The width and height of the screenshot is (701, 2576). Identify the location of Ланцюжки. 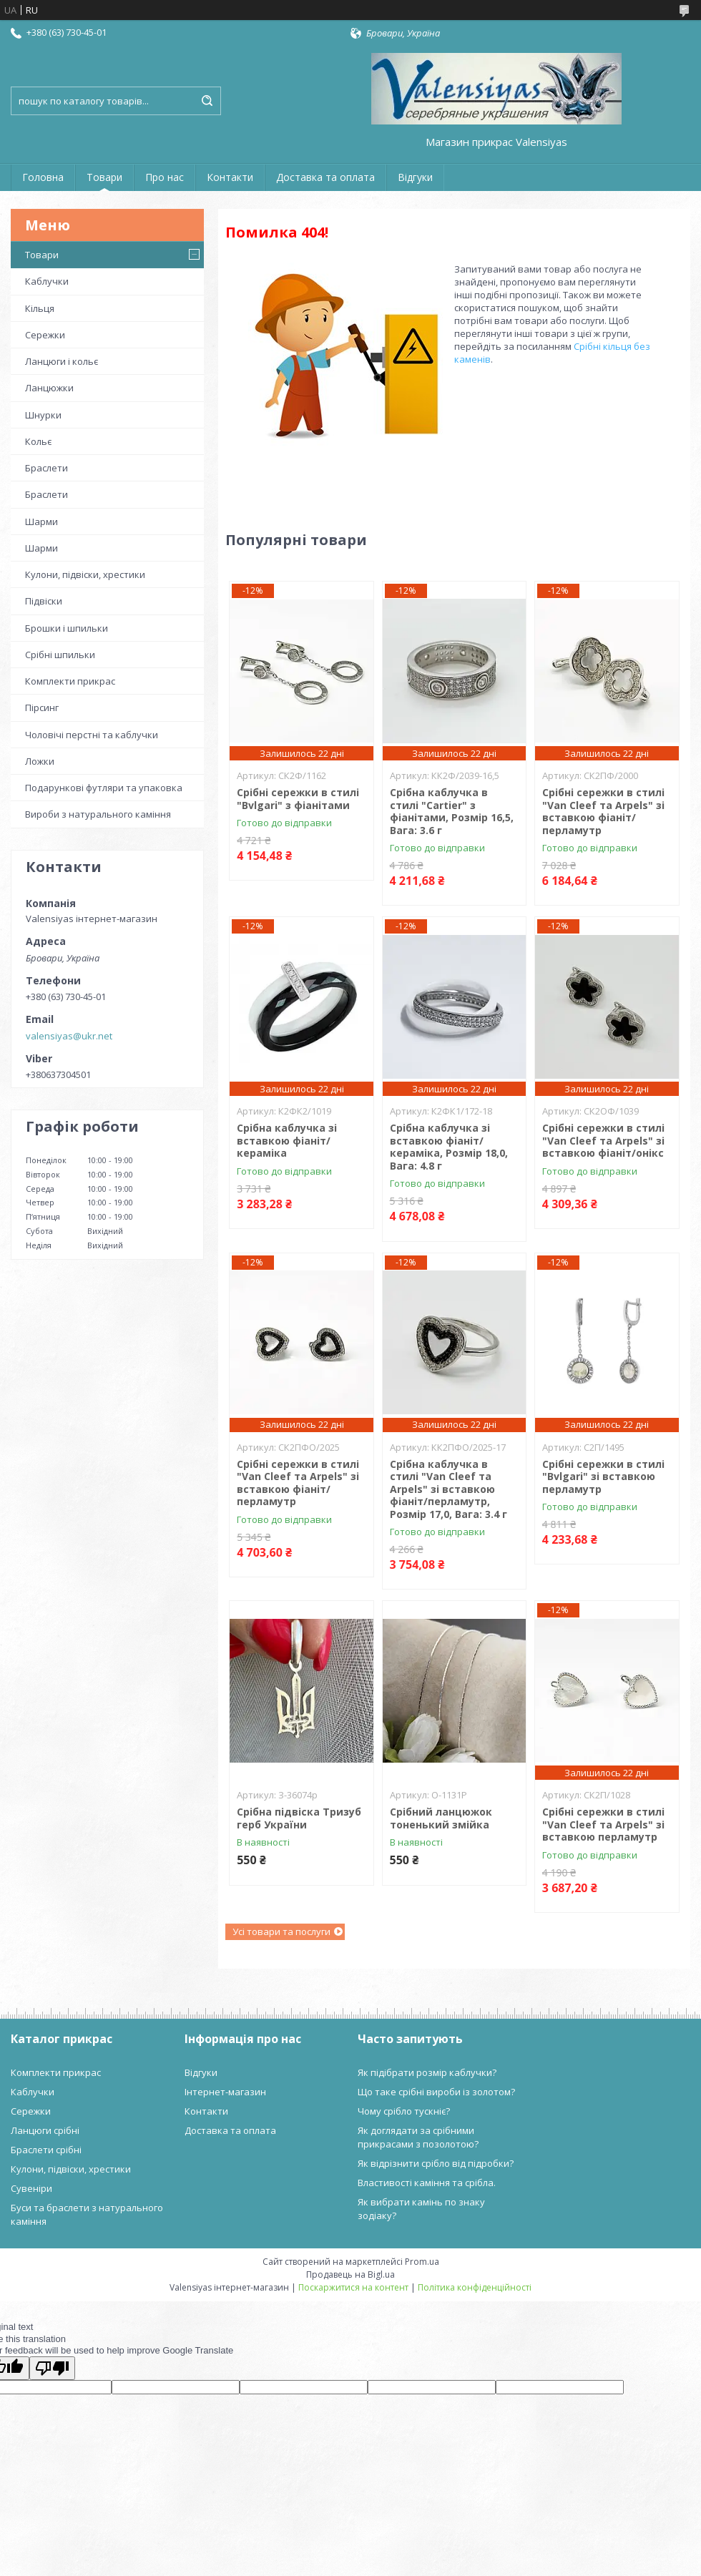
(49, 387).